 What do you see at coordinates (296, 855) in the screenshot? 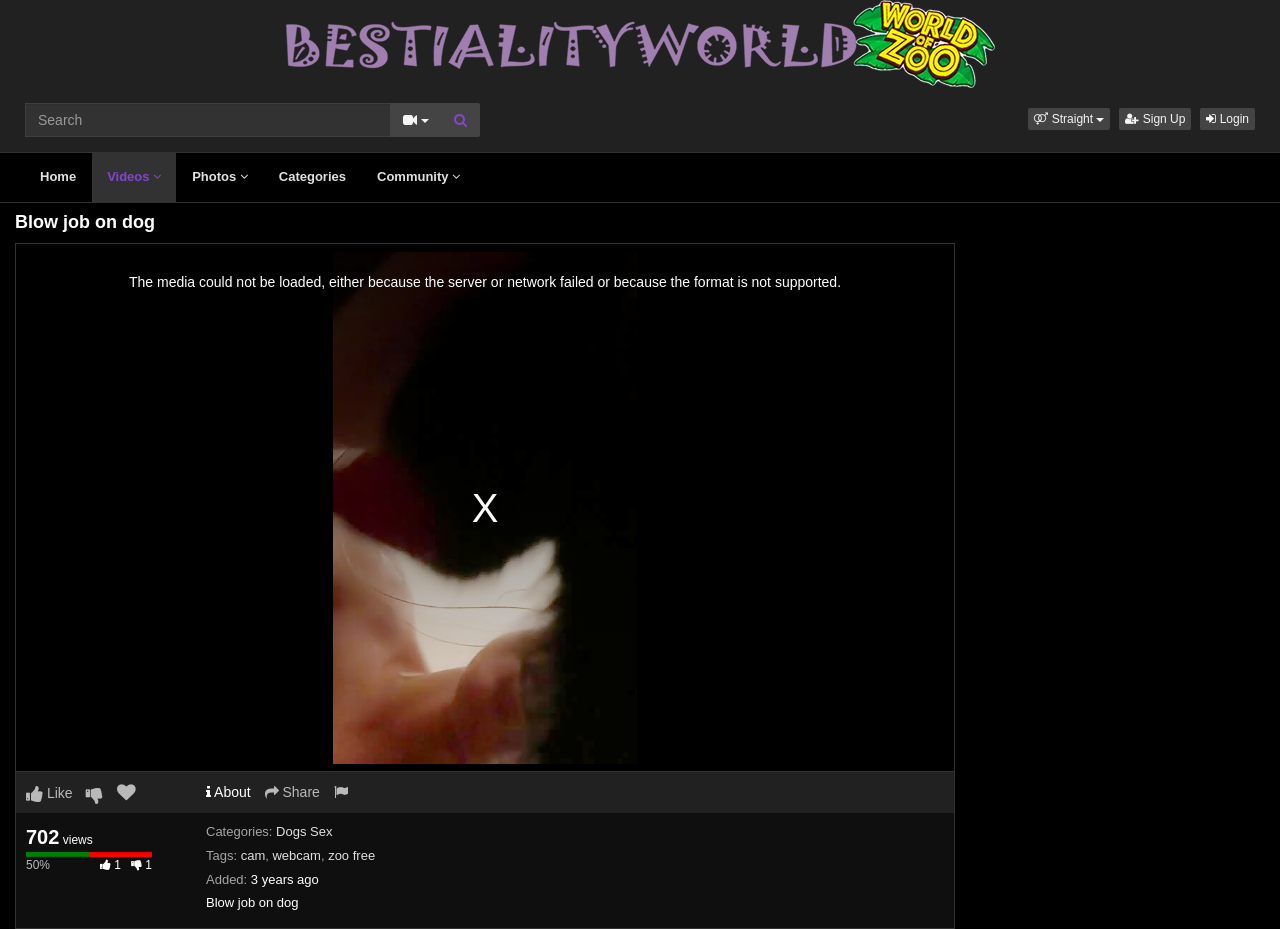
I see `webcam` at bounding box center [296, 855].